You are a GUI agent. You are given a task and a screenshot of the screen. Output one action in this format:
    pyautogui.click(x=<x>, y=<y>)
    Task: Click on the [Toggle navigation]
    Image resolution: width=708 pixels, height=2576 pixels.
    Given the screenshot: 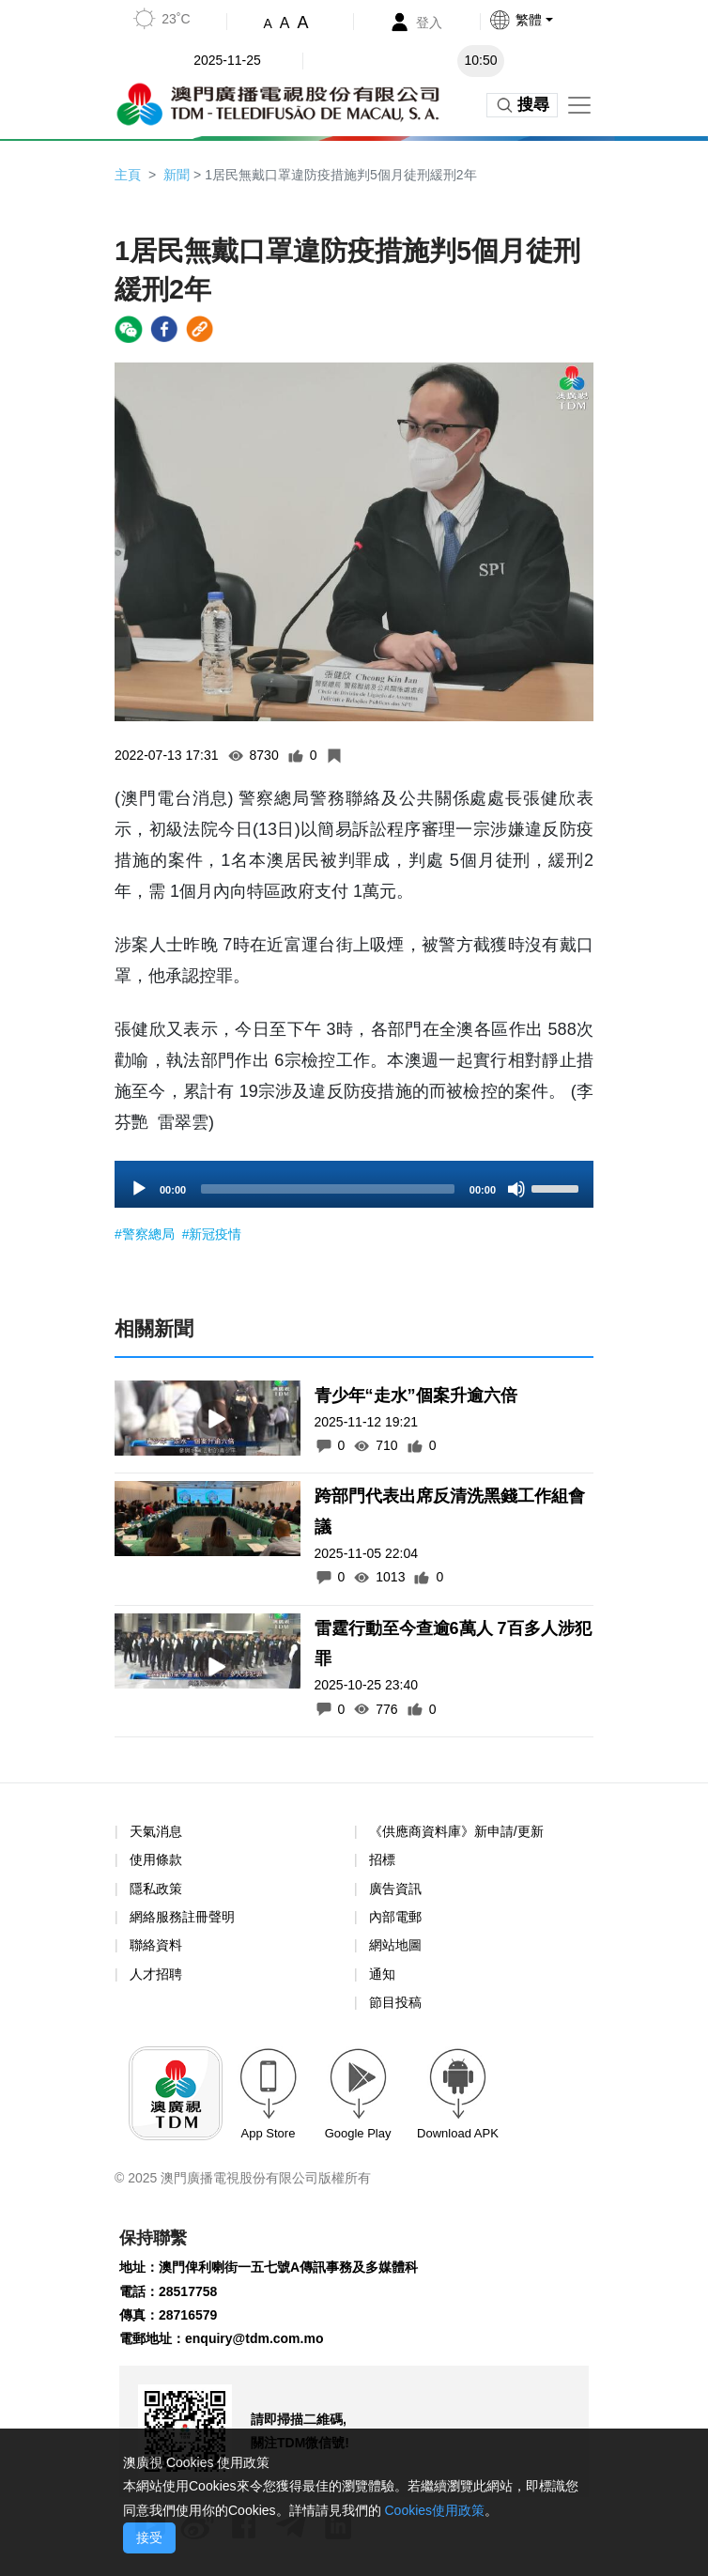 What is the action you would take?
    pyautogui.click(x=579, y=105)
    